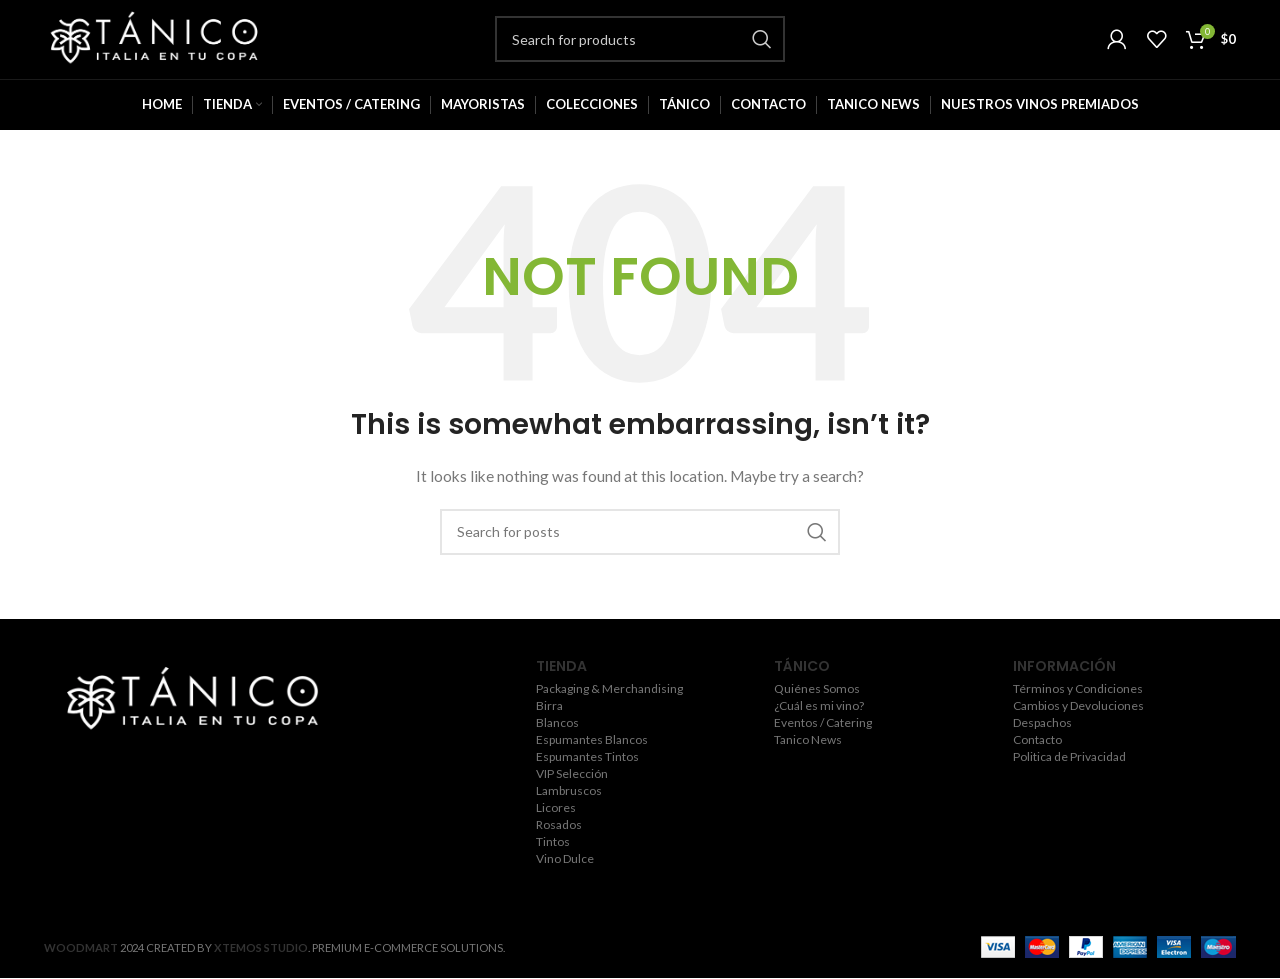 Image resolution: width=1280 pixels, height=979 pixels. Describe the element at coordinates (1078, 715) in the screenshot. I see `Términos y Condiciones` at that location.